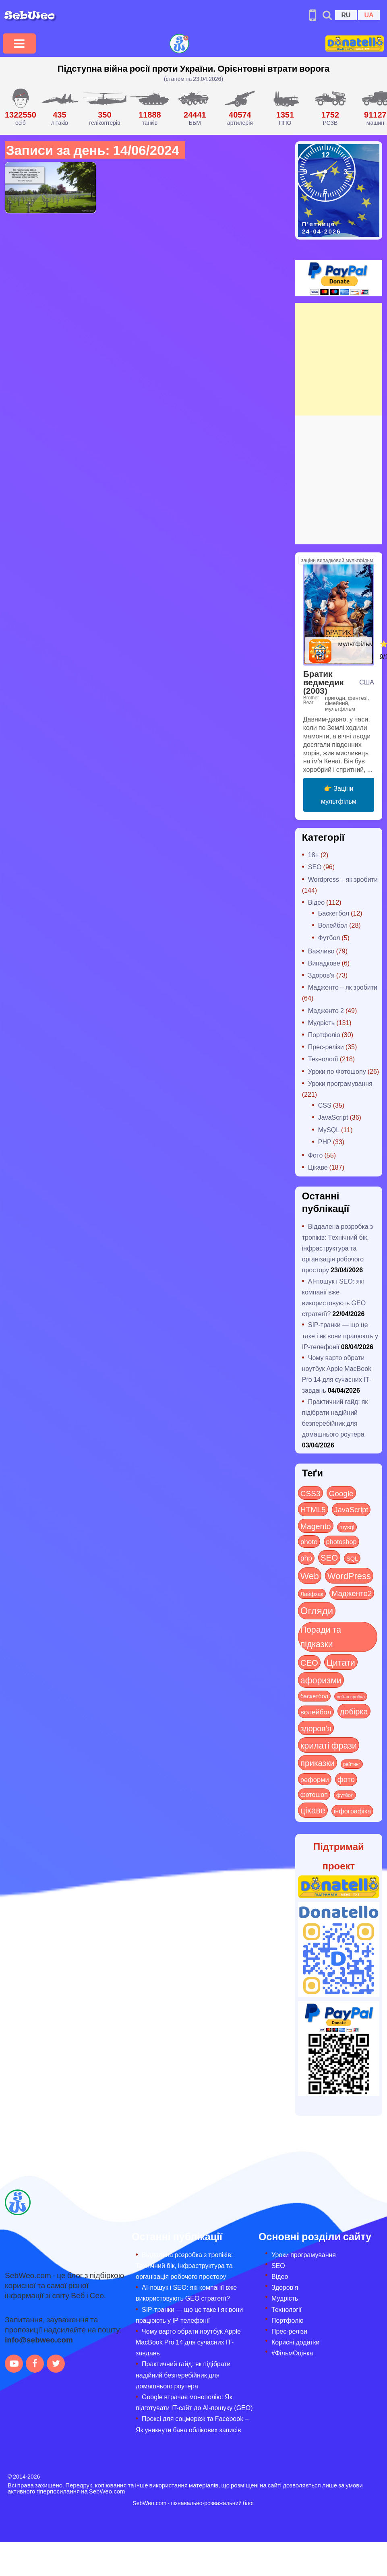 This screenshot has height=2576, width=387. Describe the element at coordinates (19, 43) in the screenshot. I see `[Toggle navigation]` at that location.